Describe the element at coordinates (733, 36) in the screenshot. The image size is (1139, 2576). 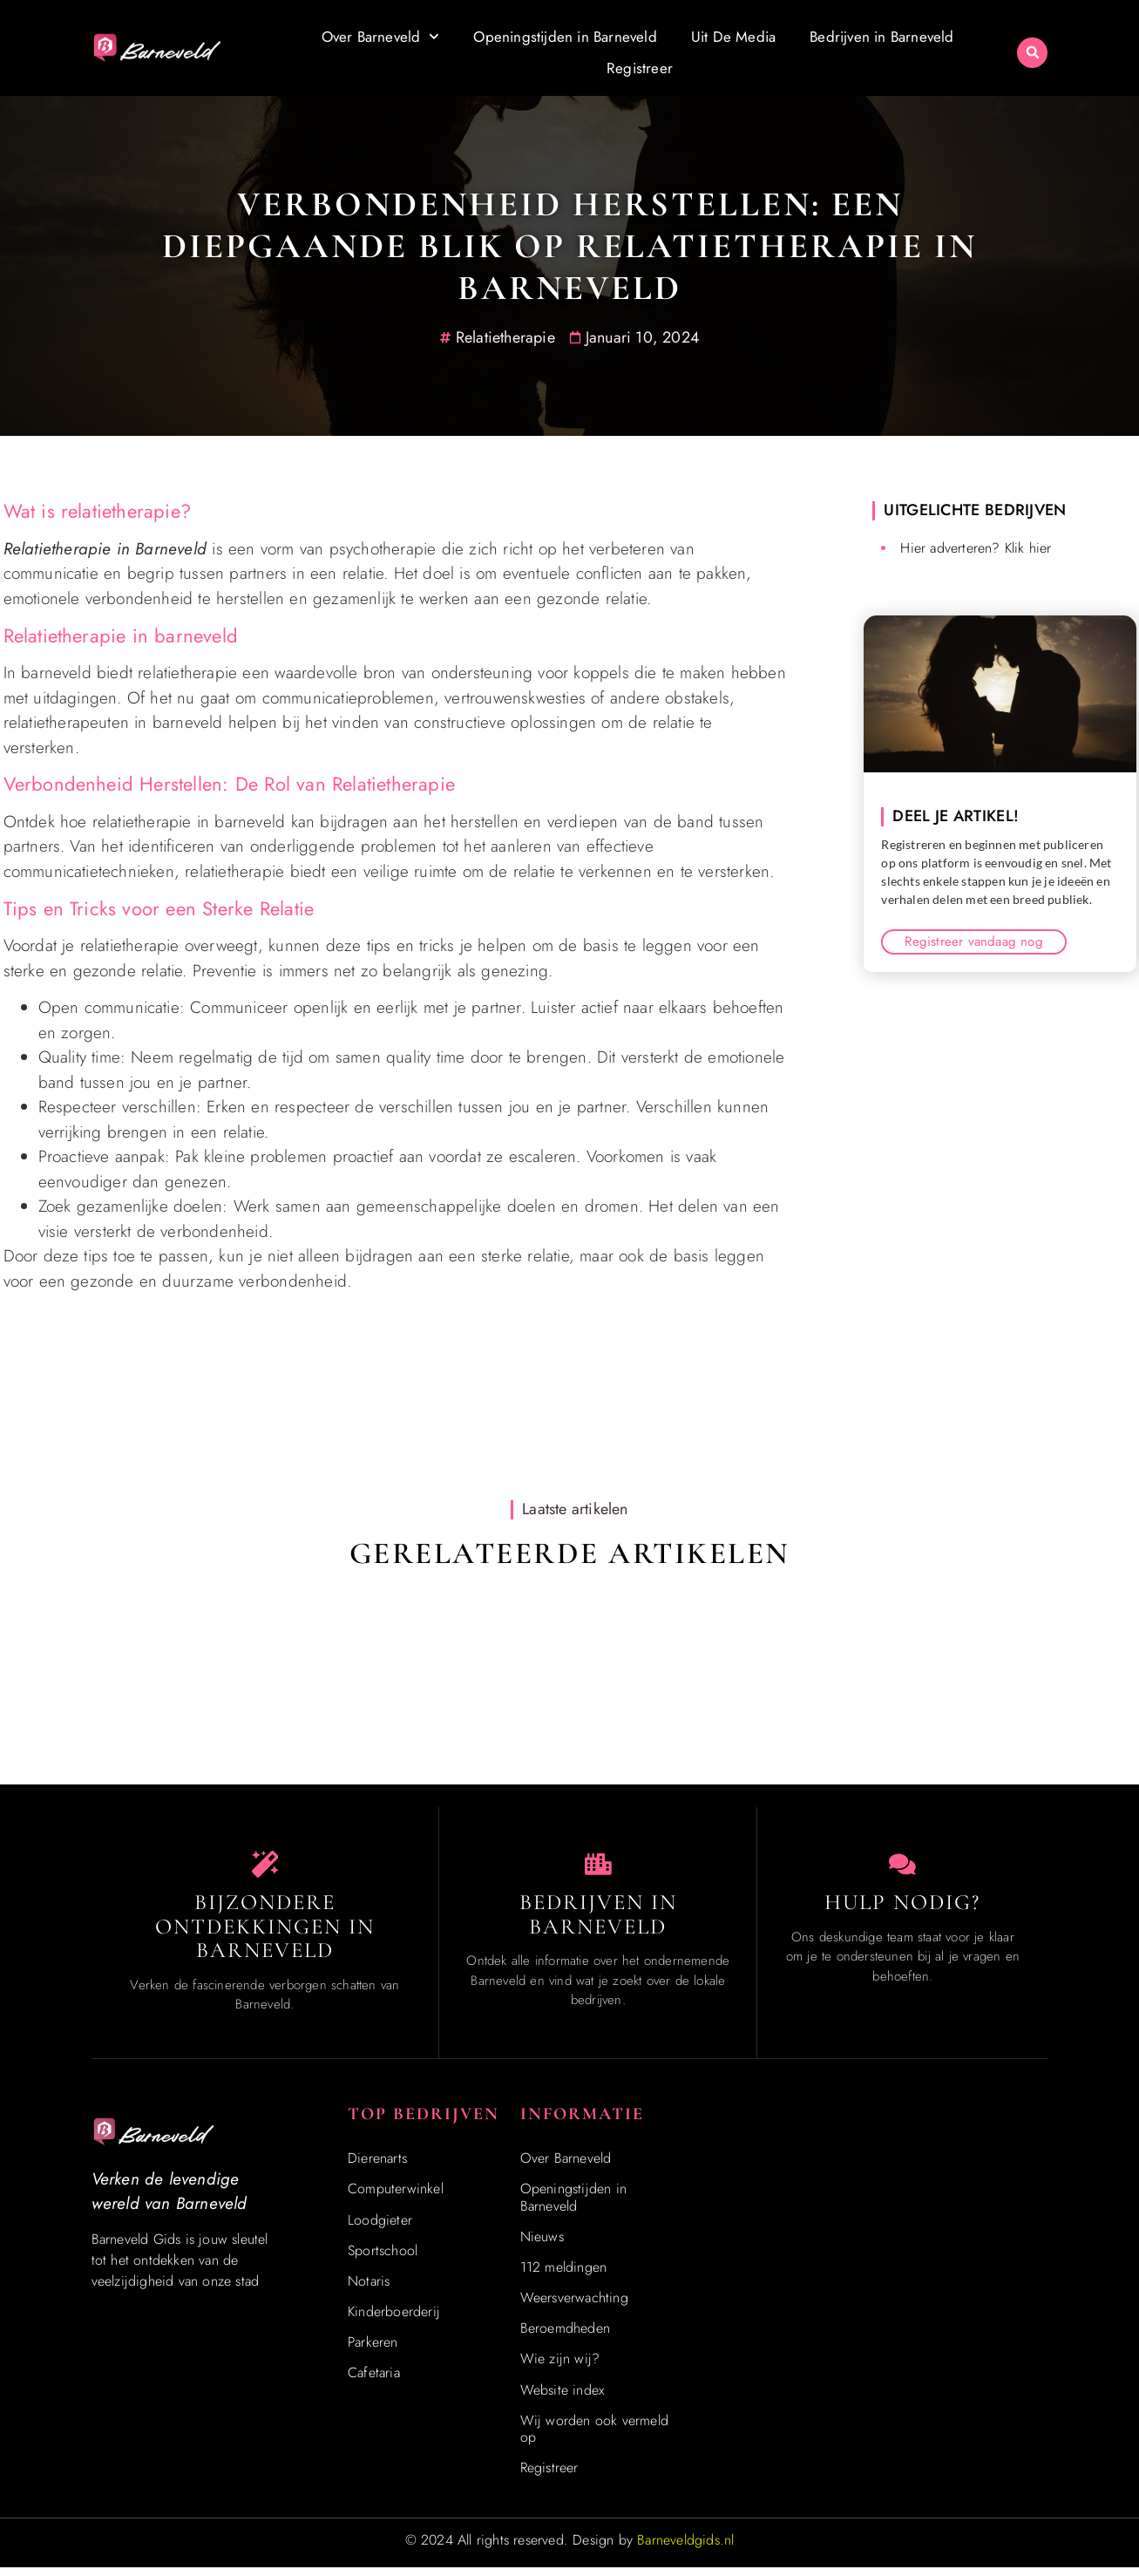
I see `Uit De Media` at that location.